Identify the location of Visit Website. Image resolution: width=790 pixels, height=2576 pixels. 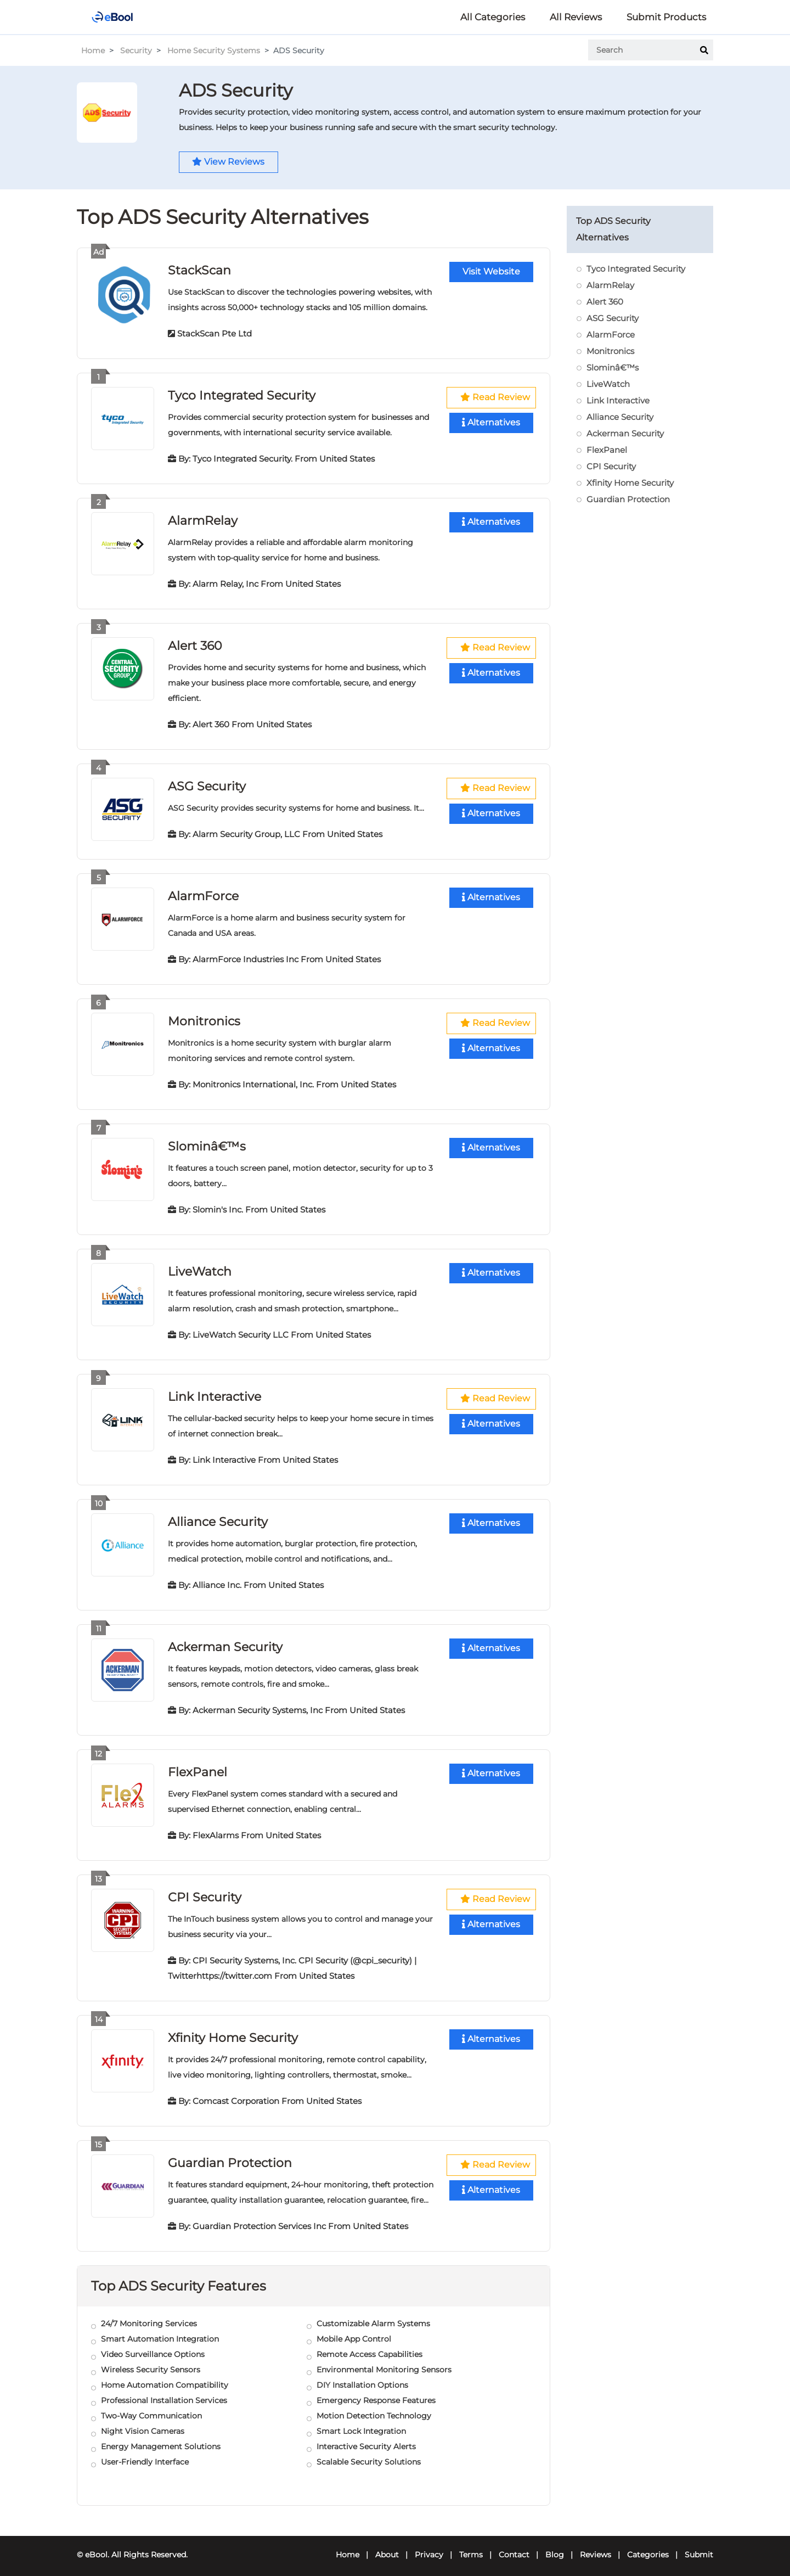
(491, 272).